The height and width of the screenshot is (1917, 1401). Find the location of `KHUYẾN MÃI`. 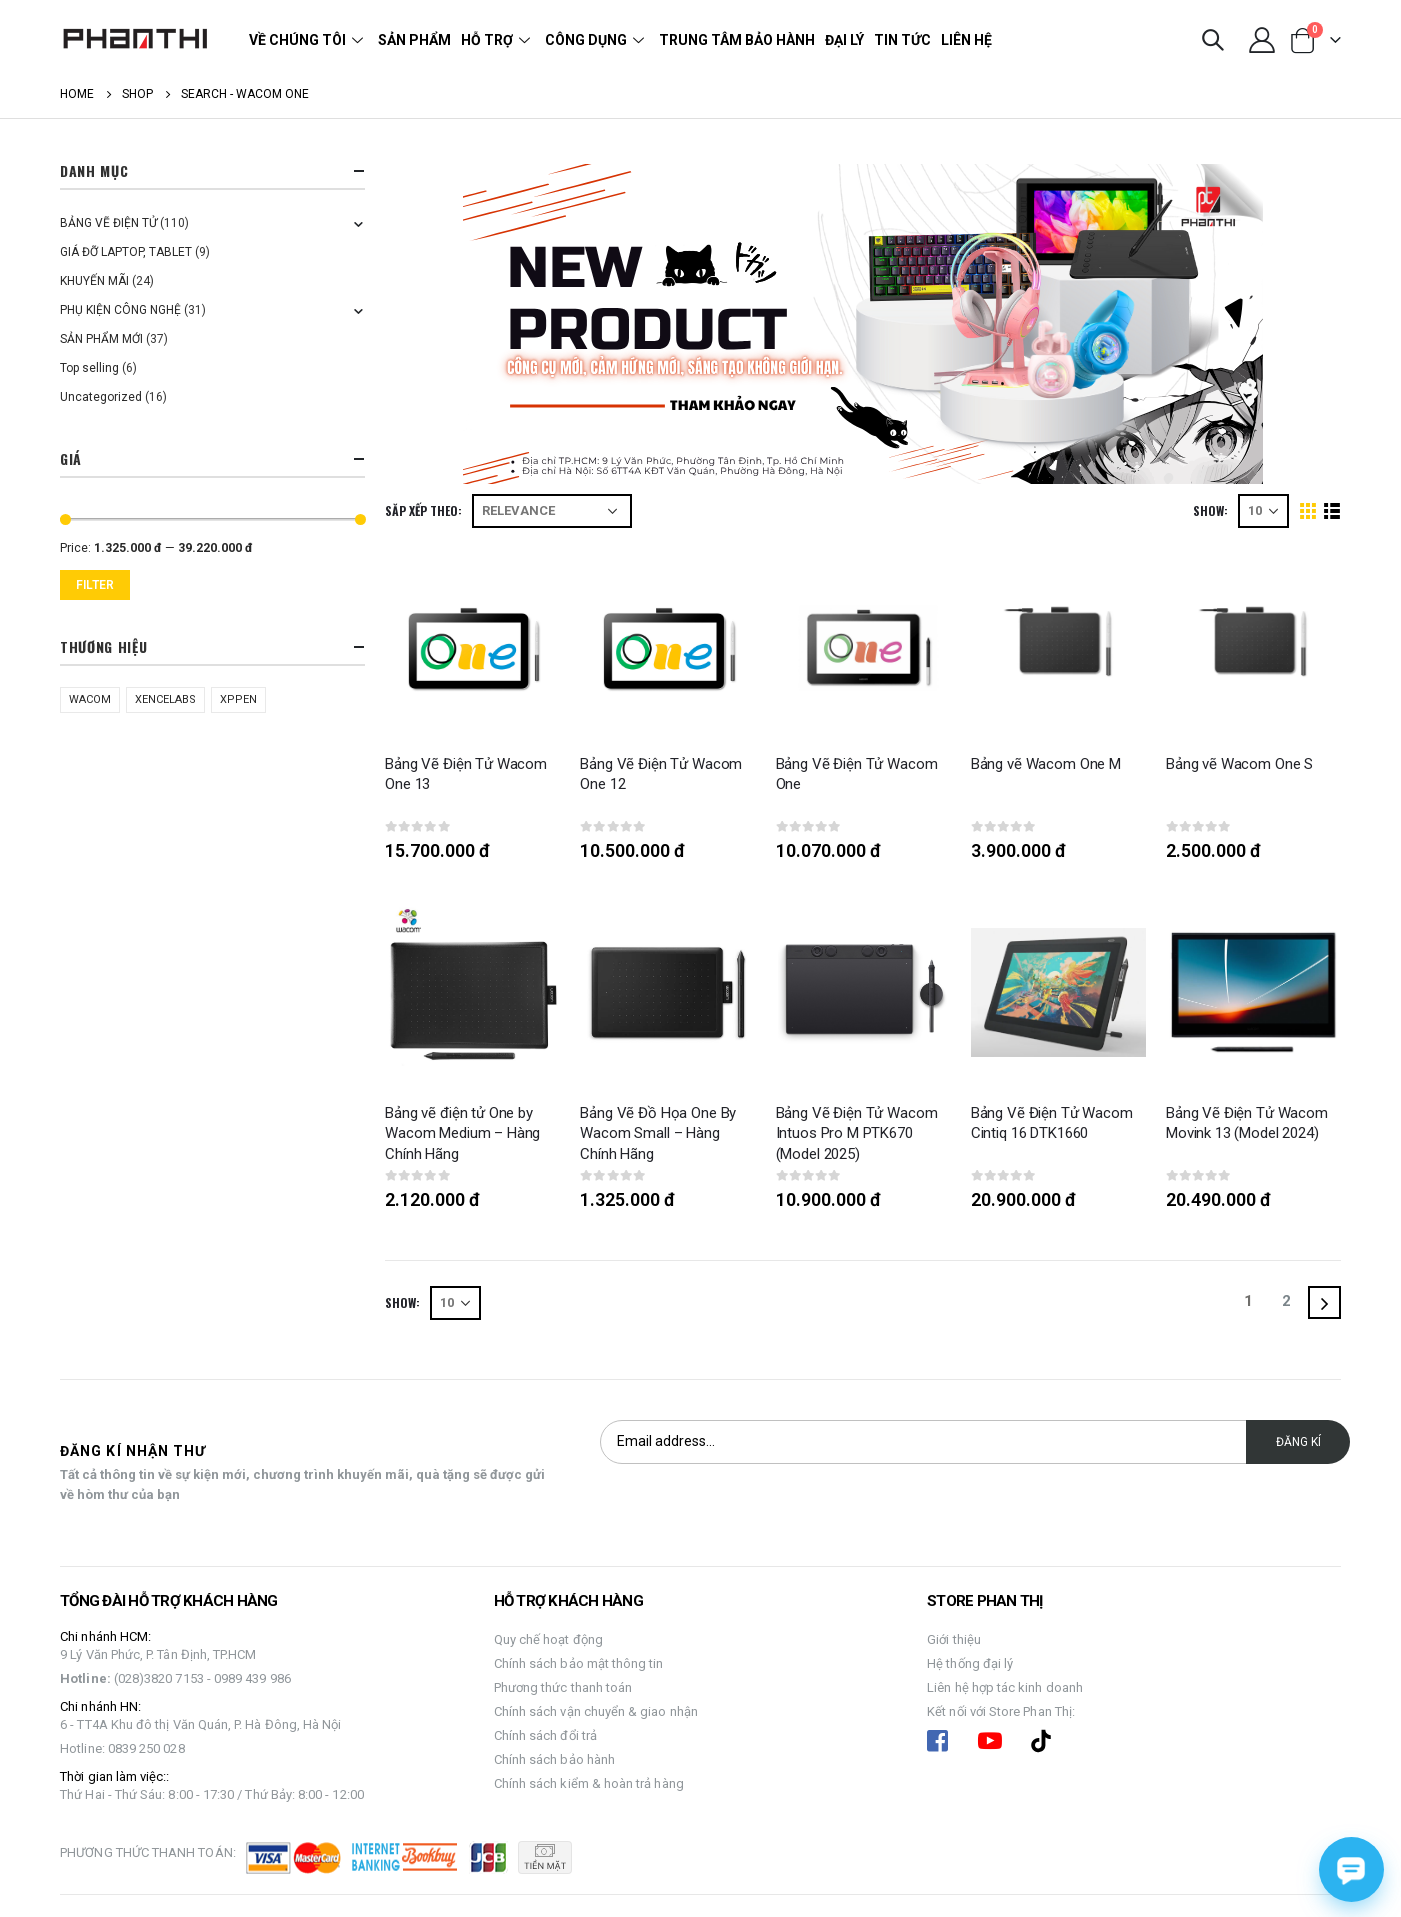

KHUYẾN MÃI is located at coordinates (94, 281).